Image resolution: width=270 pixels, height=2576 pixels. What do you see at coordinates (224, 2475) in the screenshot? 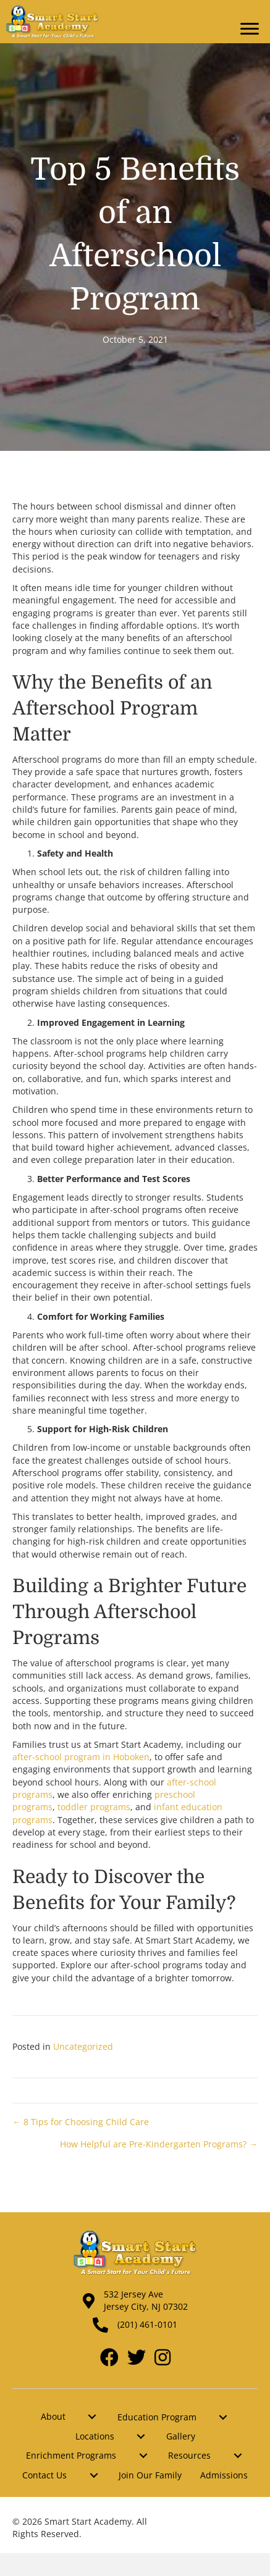
I see `Admissions [menuitem]` at bounding box center [224, 2475].